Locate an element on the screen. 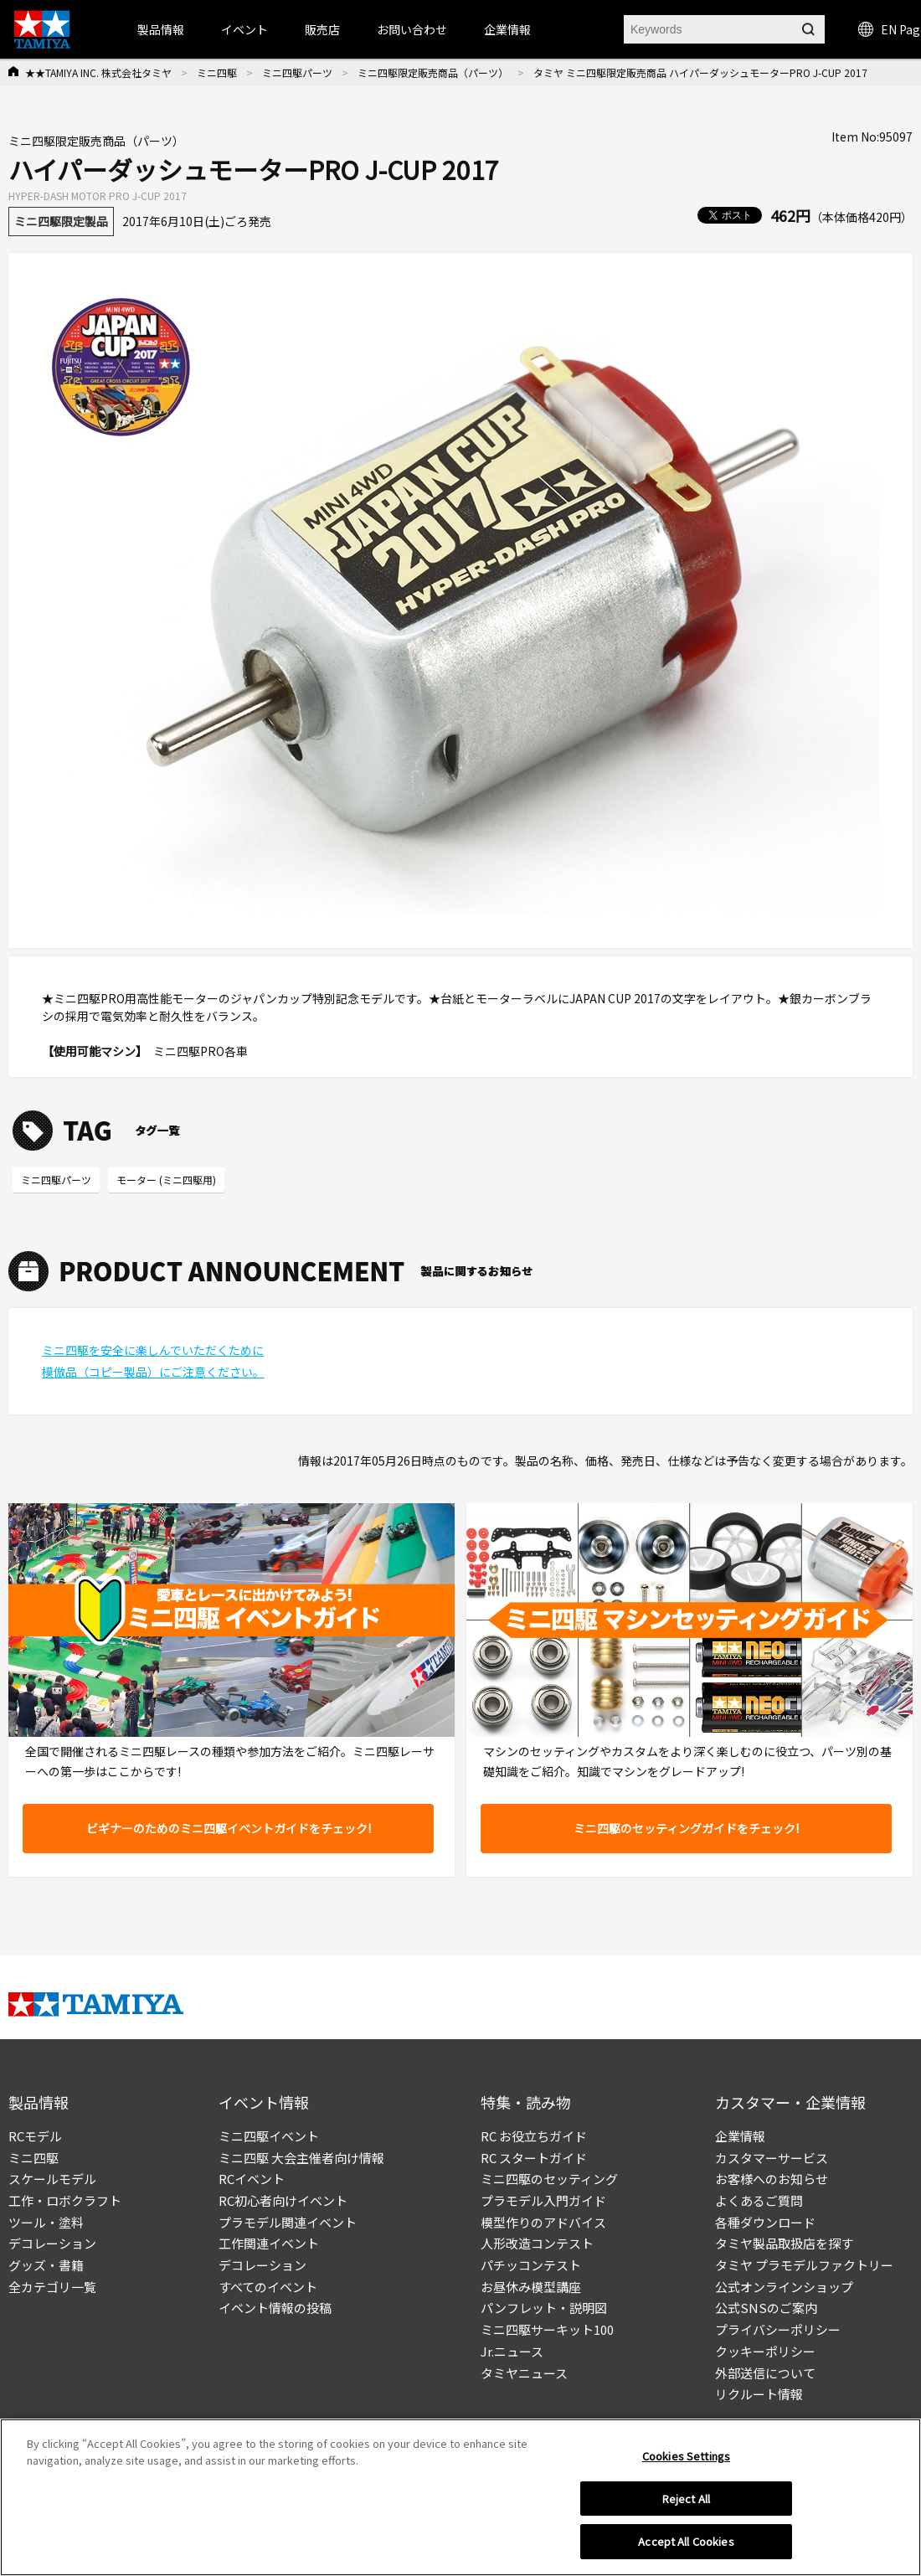  ミニ四駆 大会主催者向け情報 is located at coordinates (301, 2157).